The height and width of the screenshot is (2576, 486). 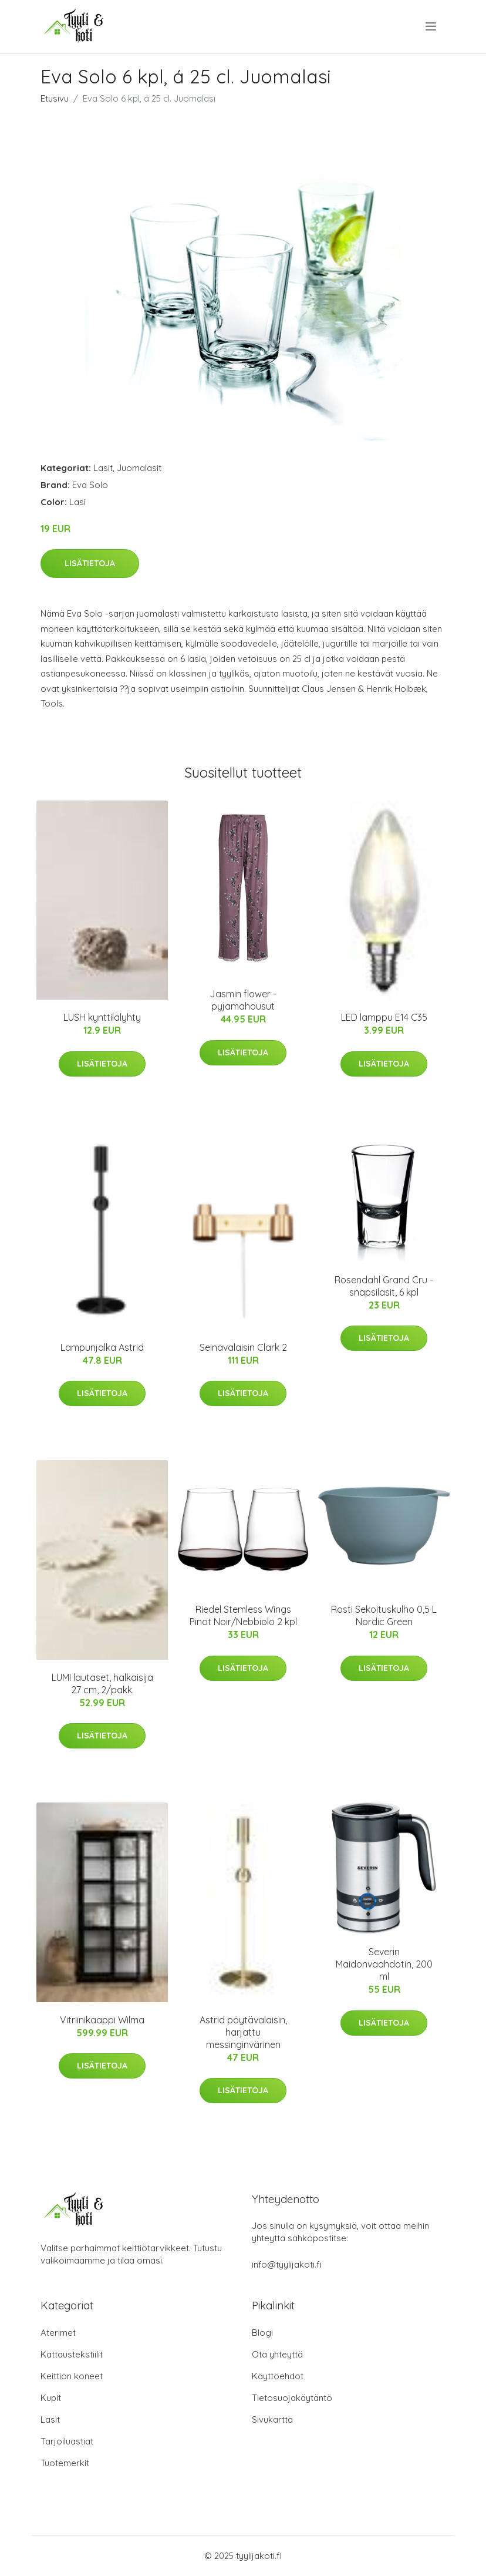 What do you see at coordinates (292, 2397) in the screenshot?
I see `Tietosuojakäytäntö` at bounding box center [292, 2397].